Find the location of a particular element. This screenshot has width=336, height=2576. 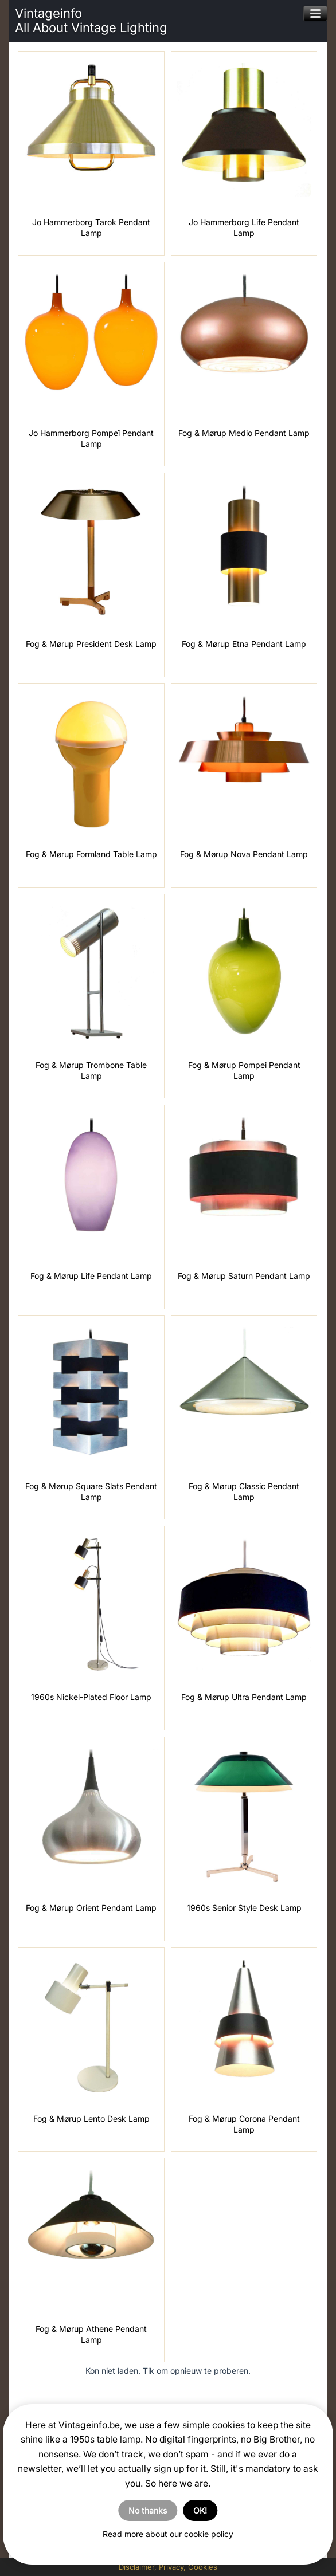

1960s Senior Style Desk Lamp is located at coordinates (244, 1908).